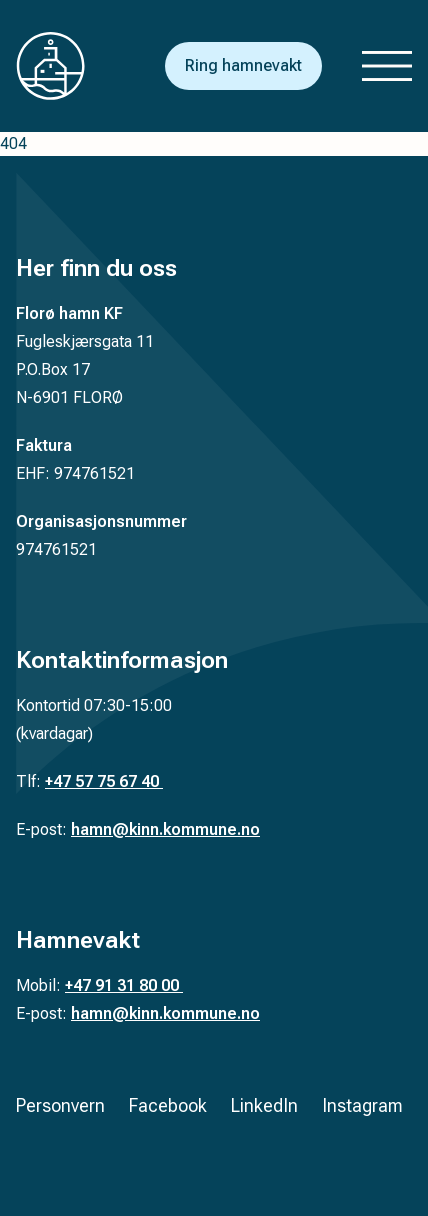 This screenshot has width=428, height=1216. What do you see at coordinates (168, 1105) in the screenshot?
I see `Facebook` at bounding box center [168, 1105].